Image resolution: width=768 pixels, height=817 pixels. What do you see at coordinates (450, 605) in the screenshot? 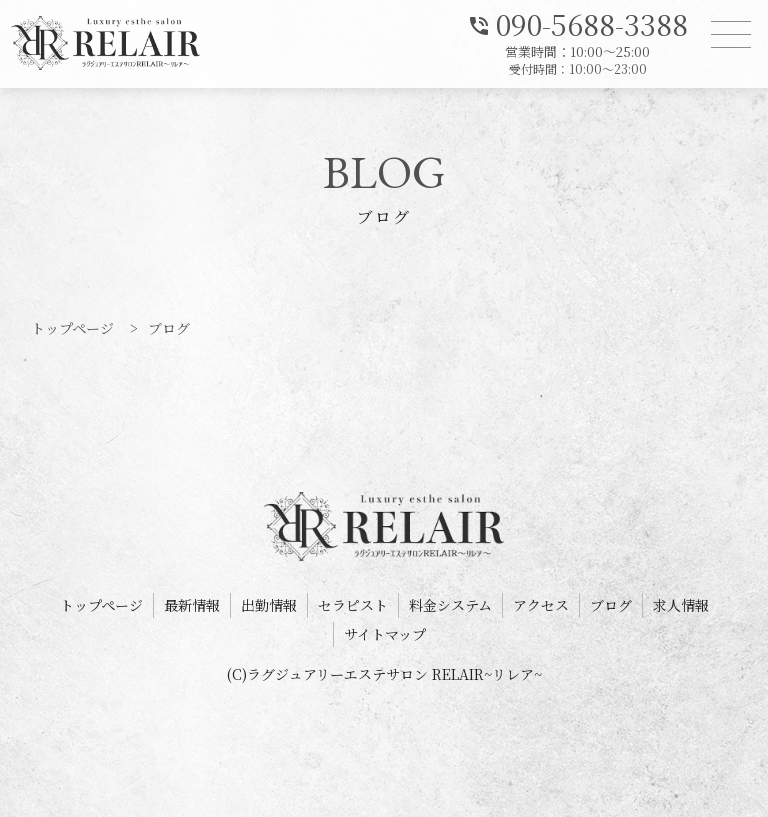
I see `料金システム` at bounding box center [450, 605].